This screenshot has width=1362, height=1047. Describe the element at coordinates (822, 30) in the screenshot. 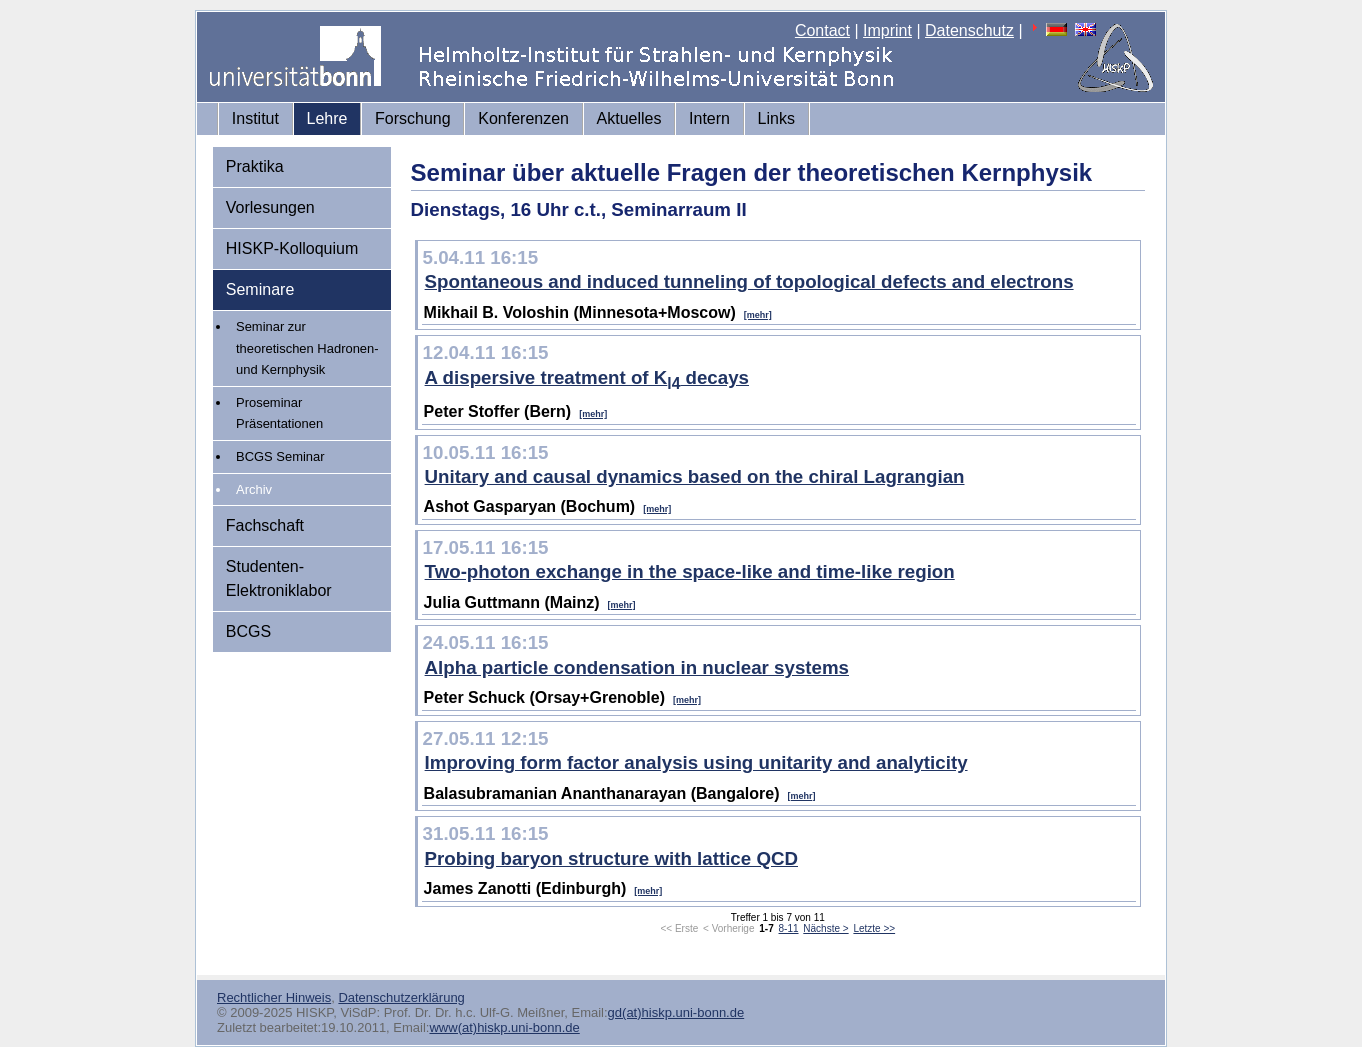

I see `Contact` at that location.